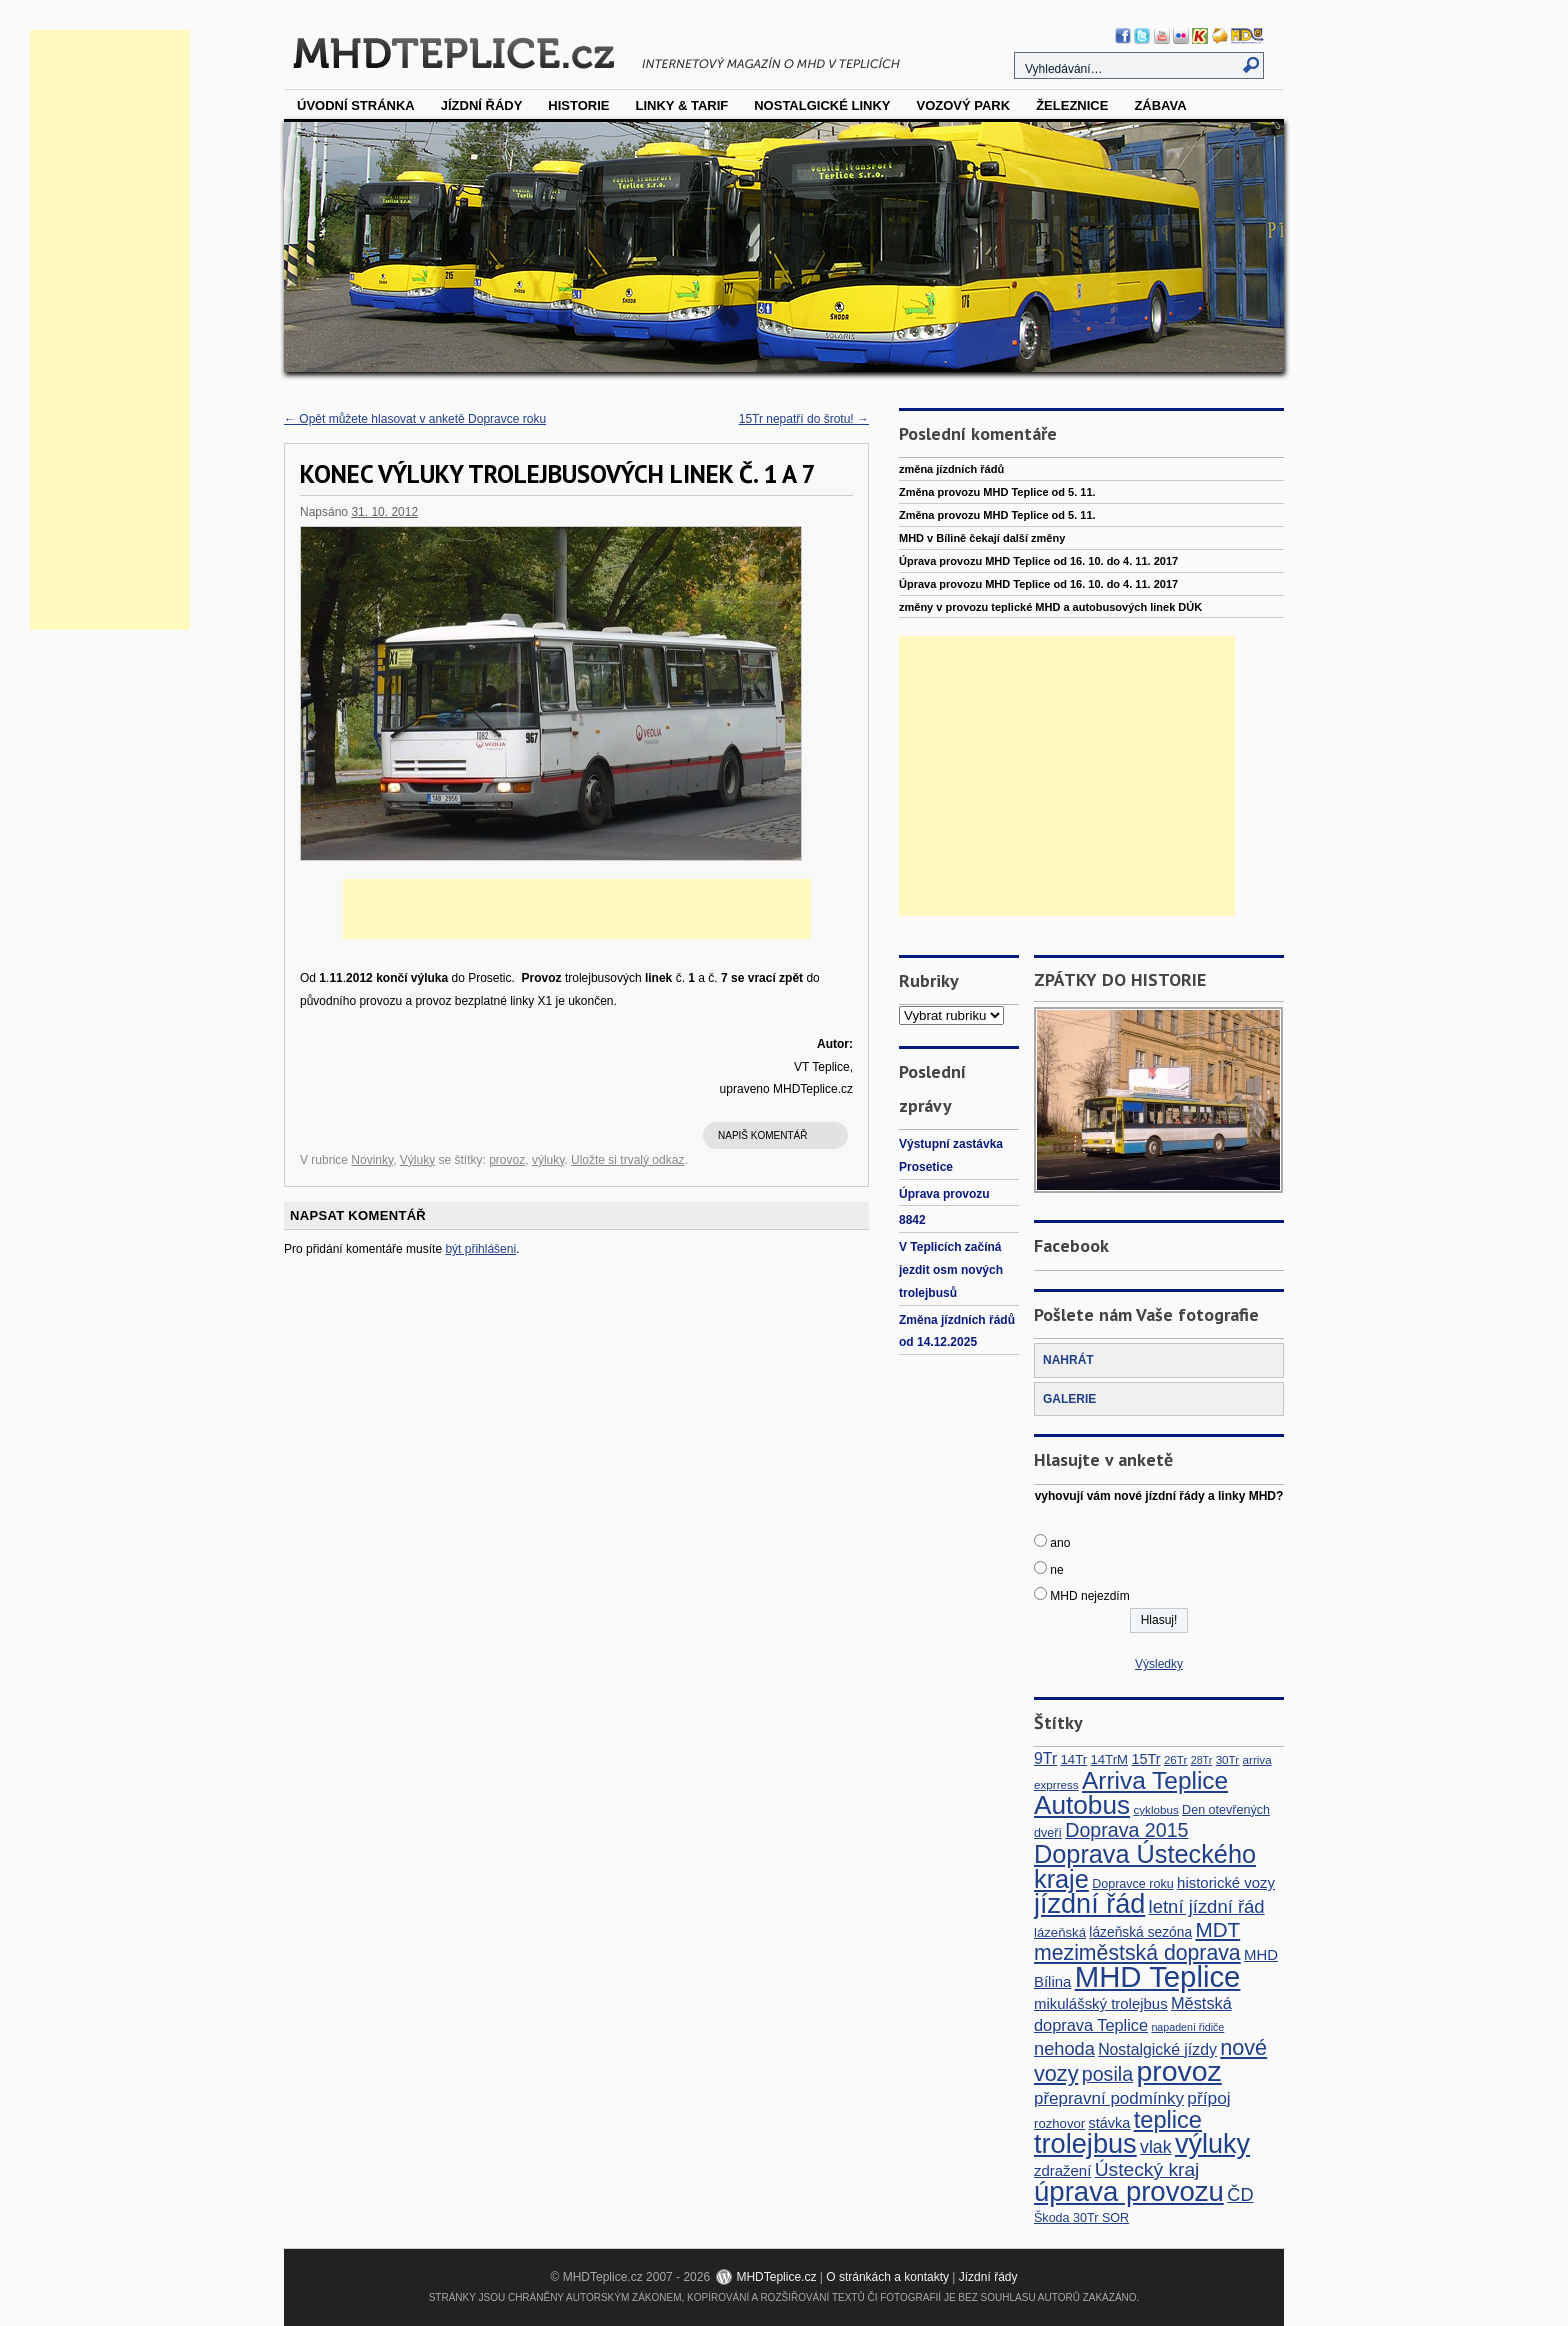 The image size is (1568, 2326). Describe the element at coordinates (417, 1160) in the screenshot. I see `Výluky` at that location.